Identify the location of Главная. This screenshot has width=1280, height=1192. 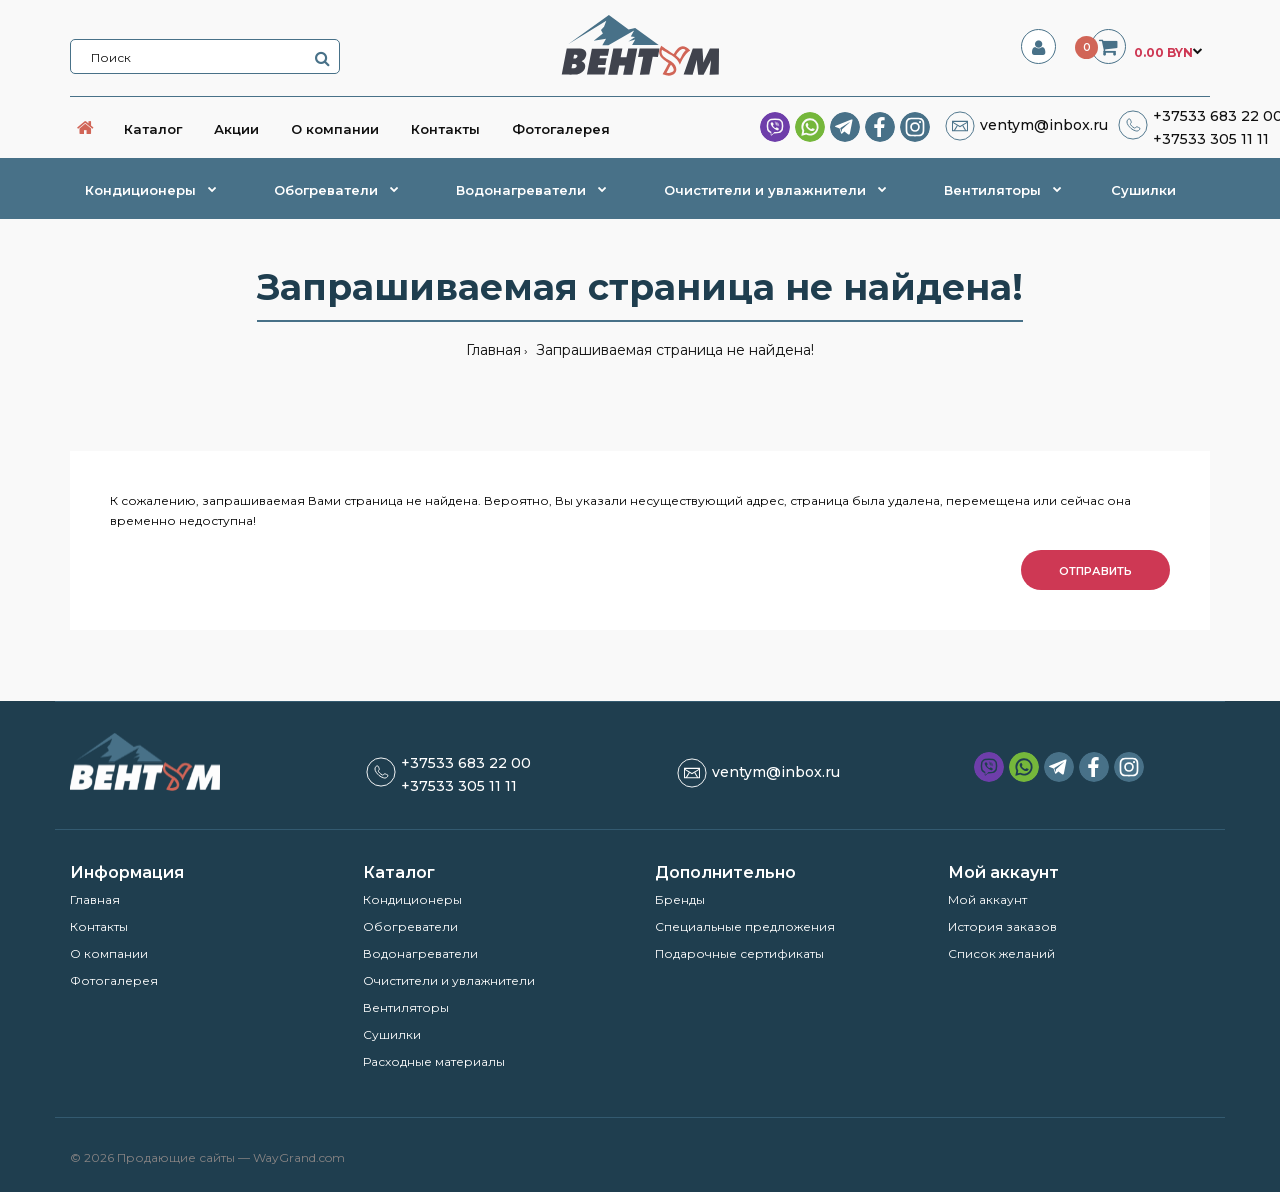
(493, 350).